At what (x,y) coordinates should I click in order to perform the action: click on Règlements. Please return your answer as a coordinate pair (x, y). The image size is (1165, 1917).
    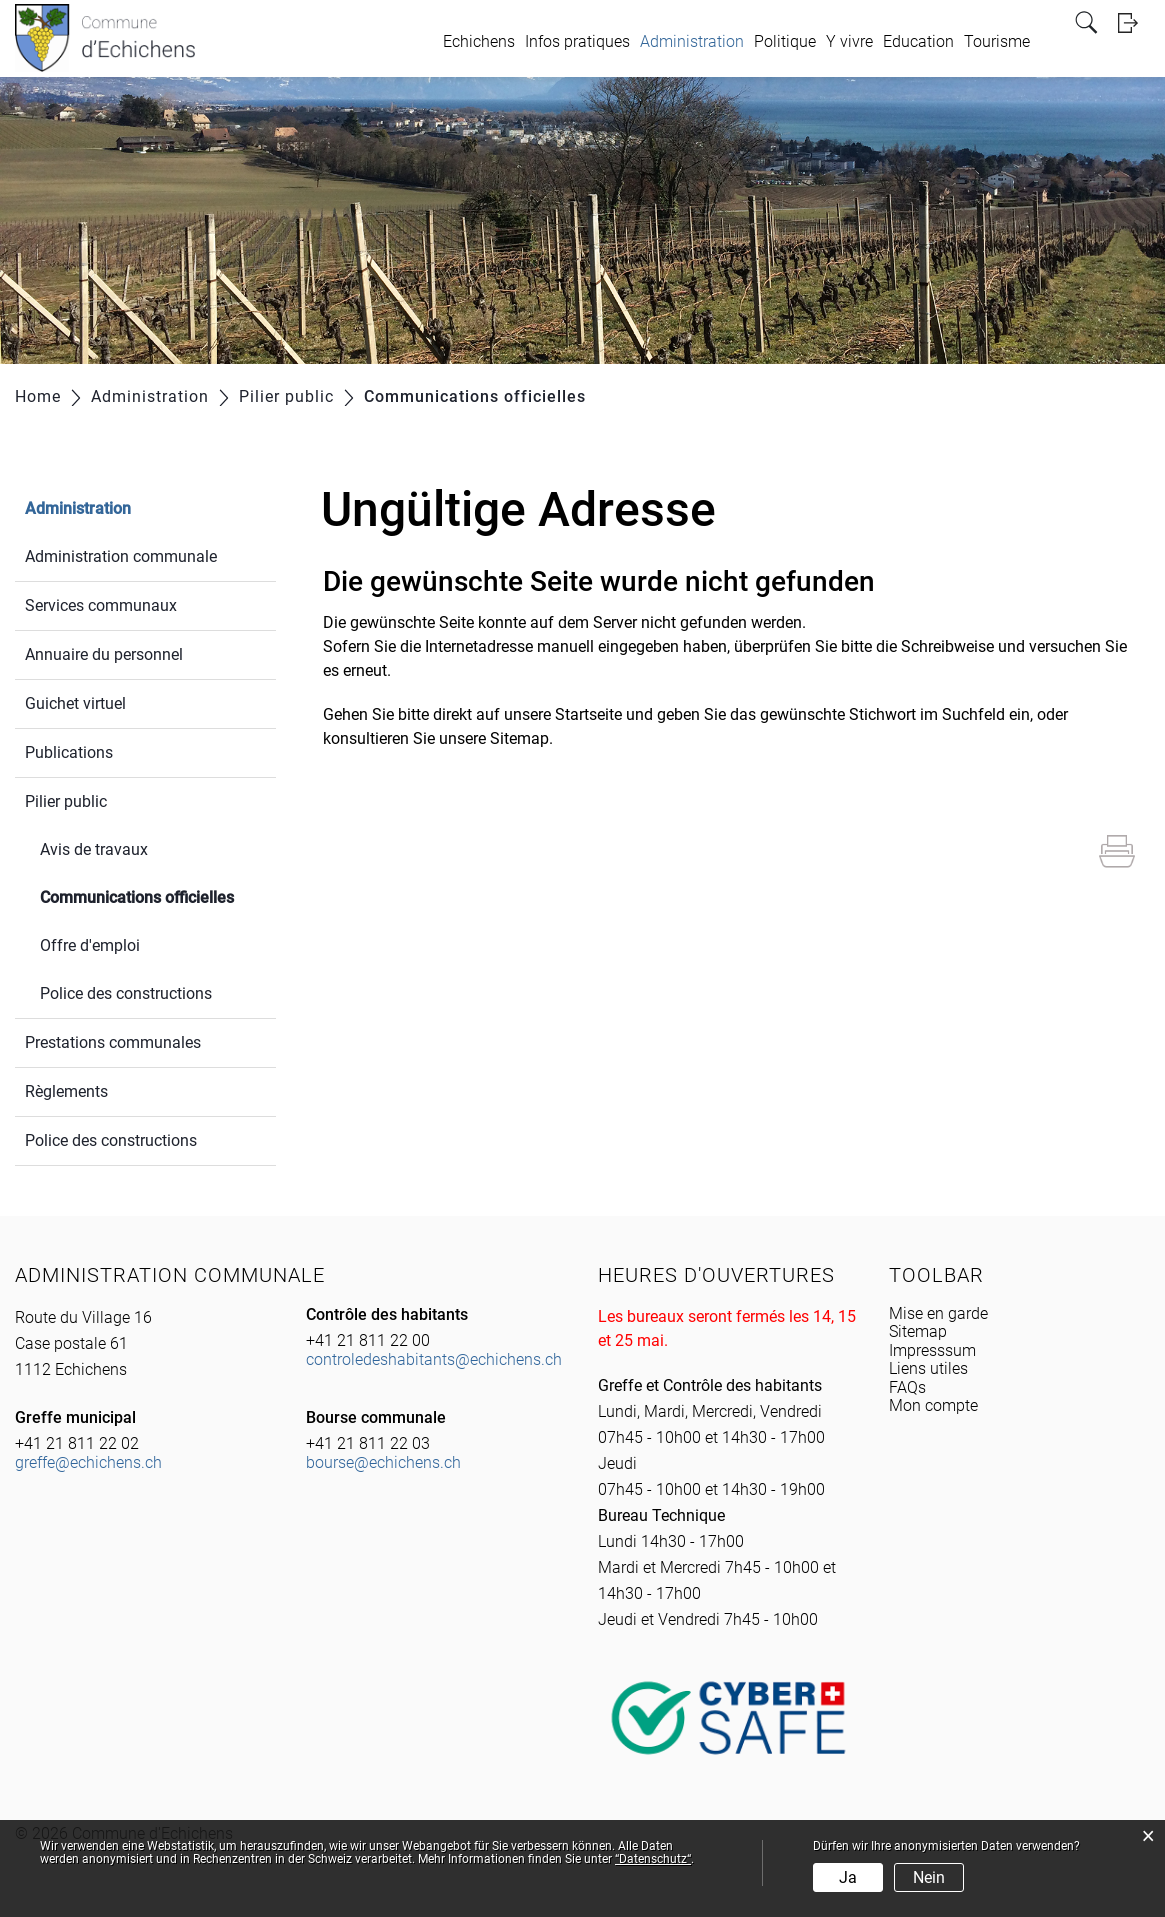
    Looking at the image, I should click on (66, 1091).